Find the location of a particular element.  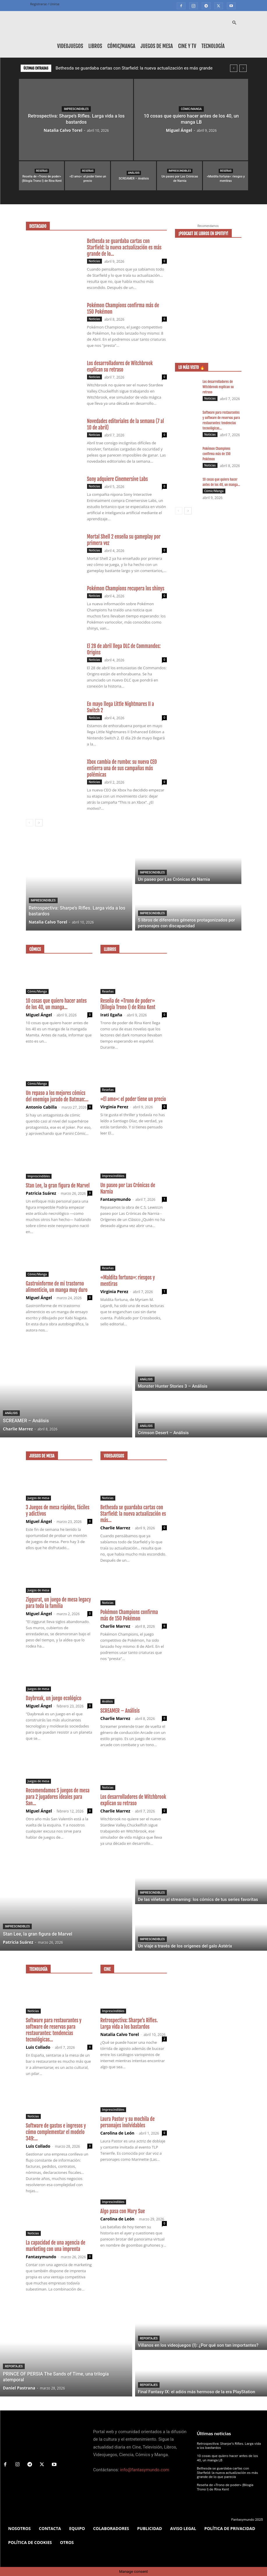

Algo pasa con Mary Sue is located at coordinates (122, 2211).